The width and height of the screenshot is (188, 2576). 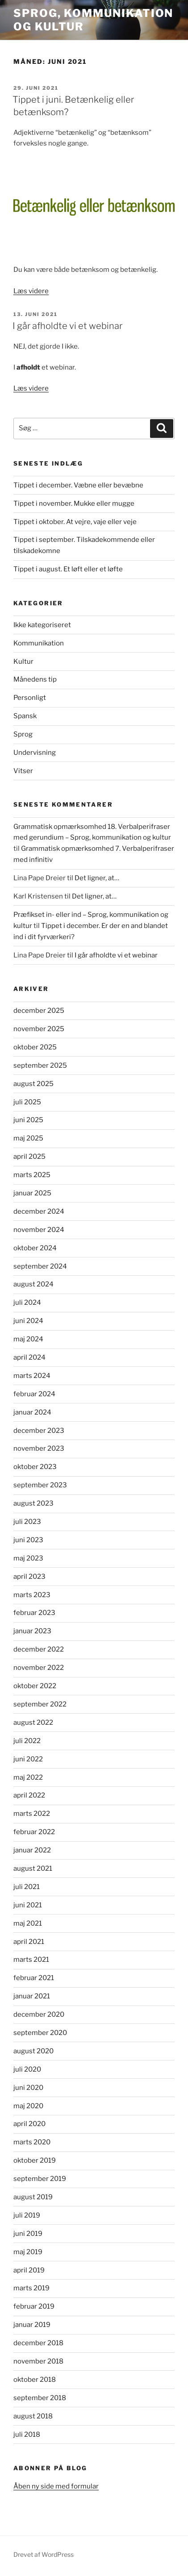 I want to click on maj 2019, so click(x=27, y=2252).